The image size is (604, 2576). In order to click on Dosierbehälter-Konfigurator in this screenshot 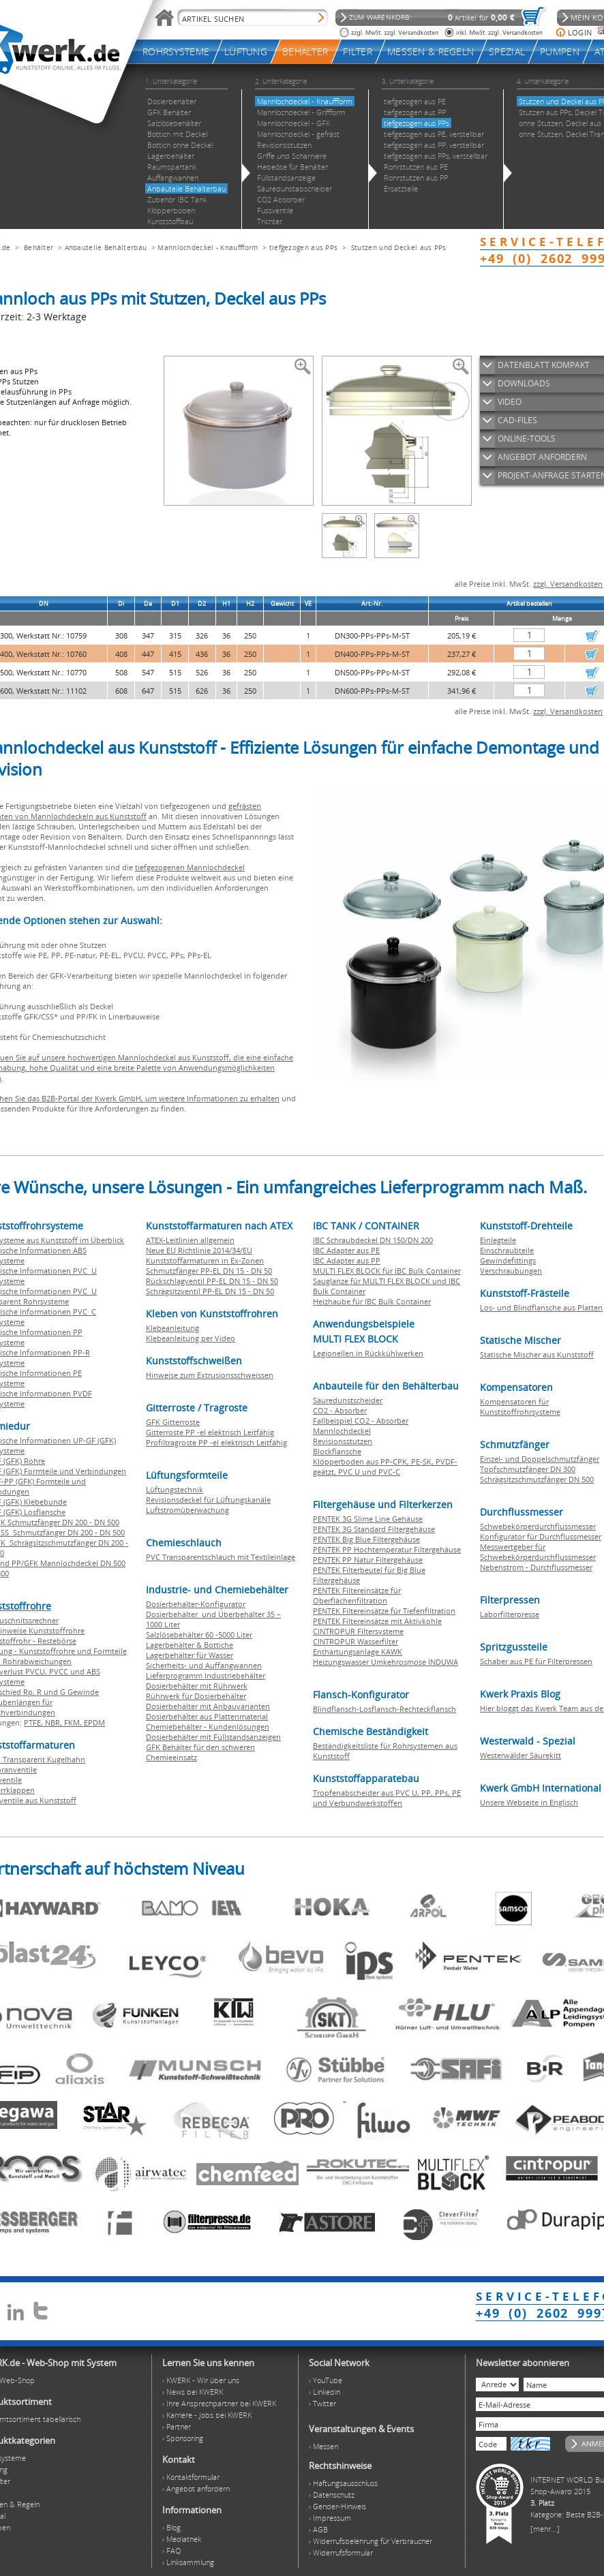, I will do `click(195, 1604)`.